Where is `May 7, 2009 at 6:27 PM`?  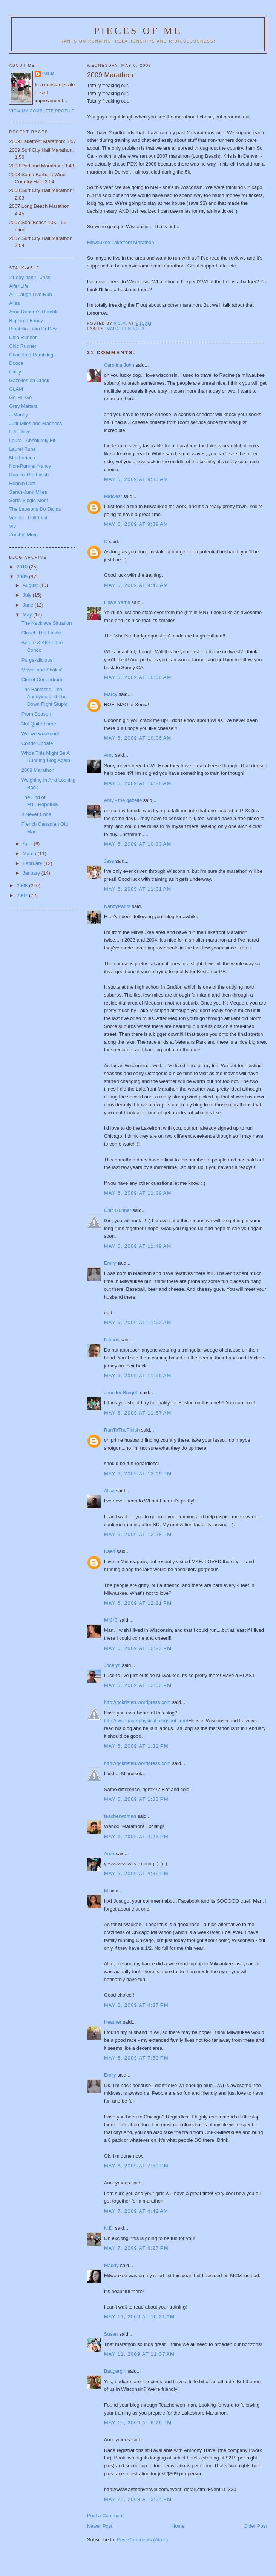 May 7, 2009 at 6:27 PM is located at coordinates (136, 2248).